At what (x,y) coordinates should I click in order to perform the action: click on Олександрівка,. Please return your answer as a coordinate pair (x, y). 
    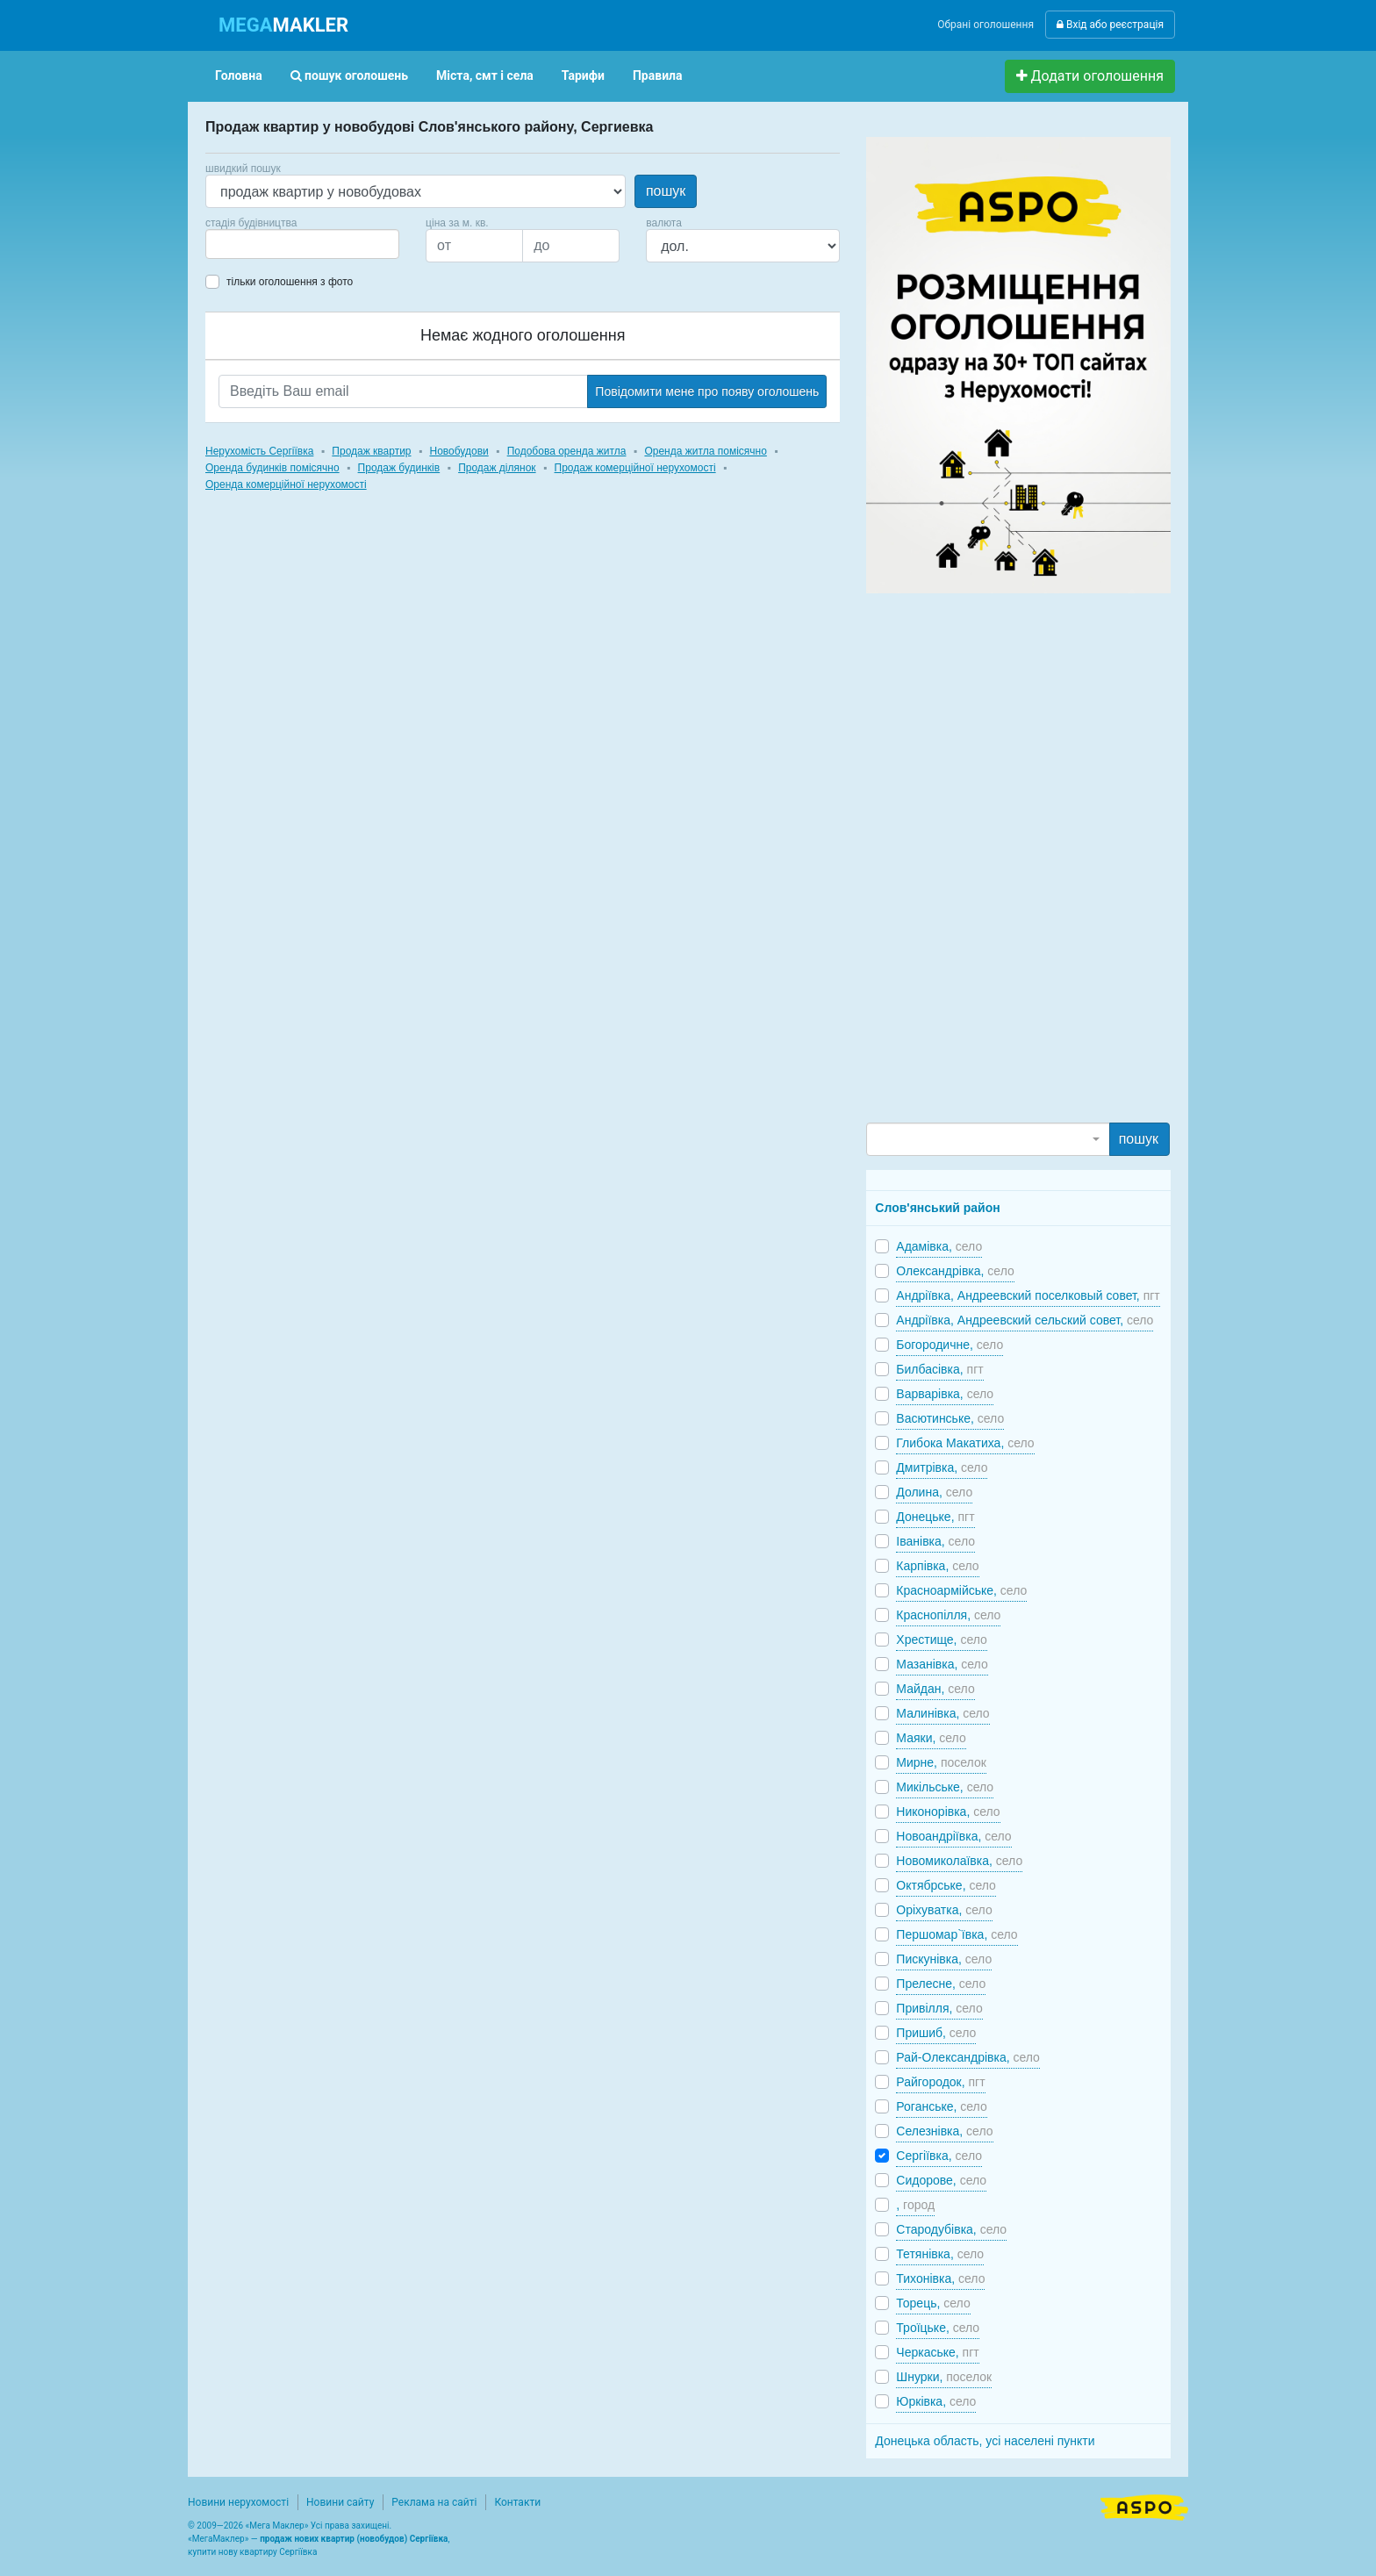
    Looking at the image, I should click on (955, 1271).